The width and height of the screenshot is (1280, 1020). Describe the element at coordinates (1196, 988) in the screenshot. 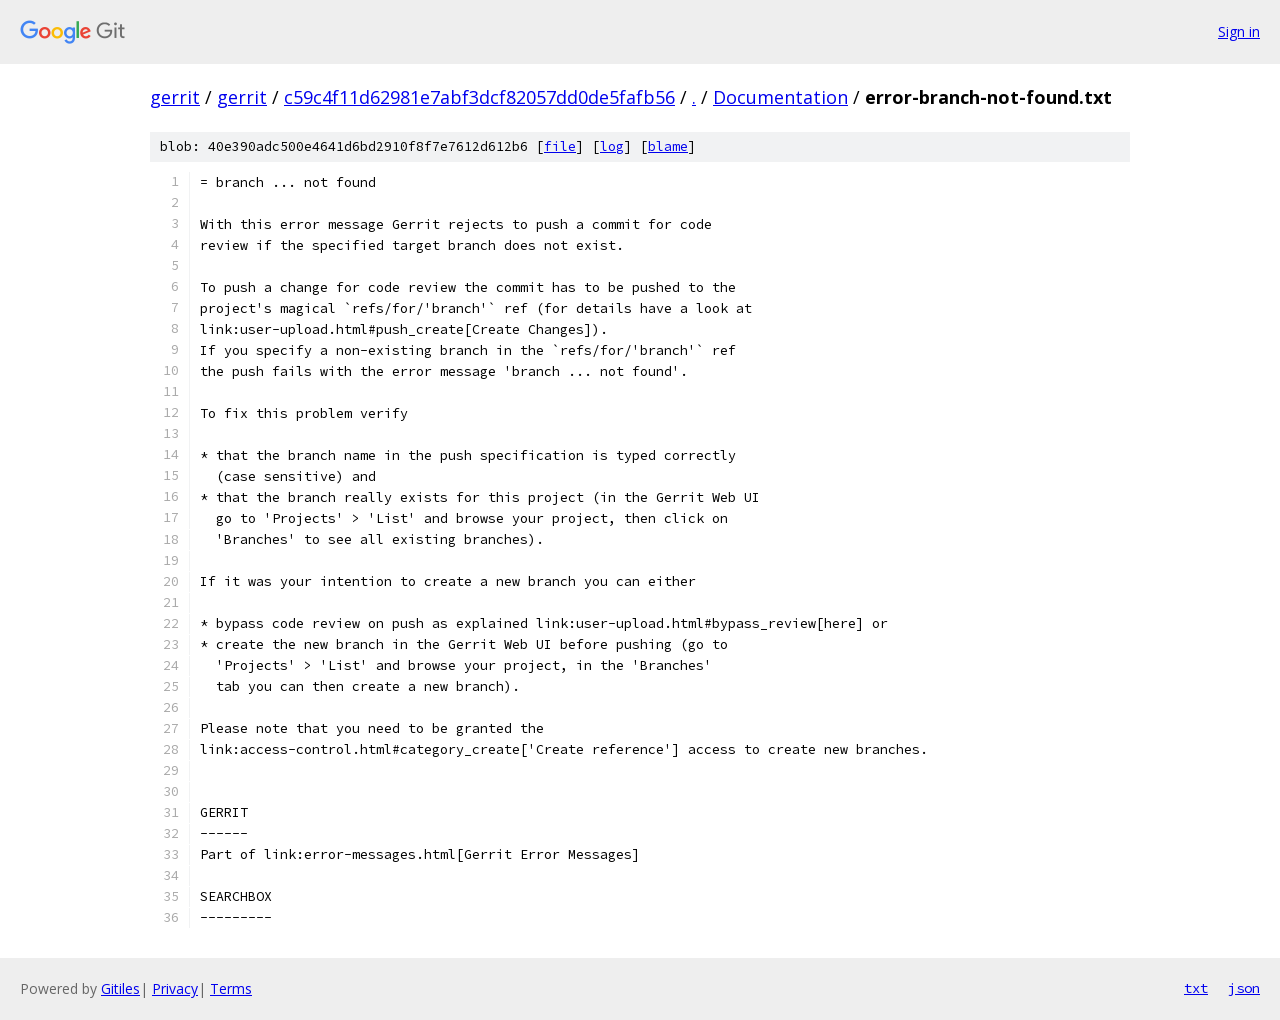

I see `txt` at that location.